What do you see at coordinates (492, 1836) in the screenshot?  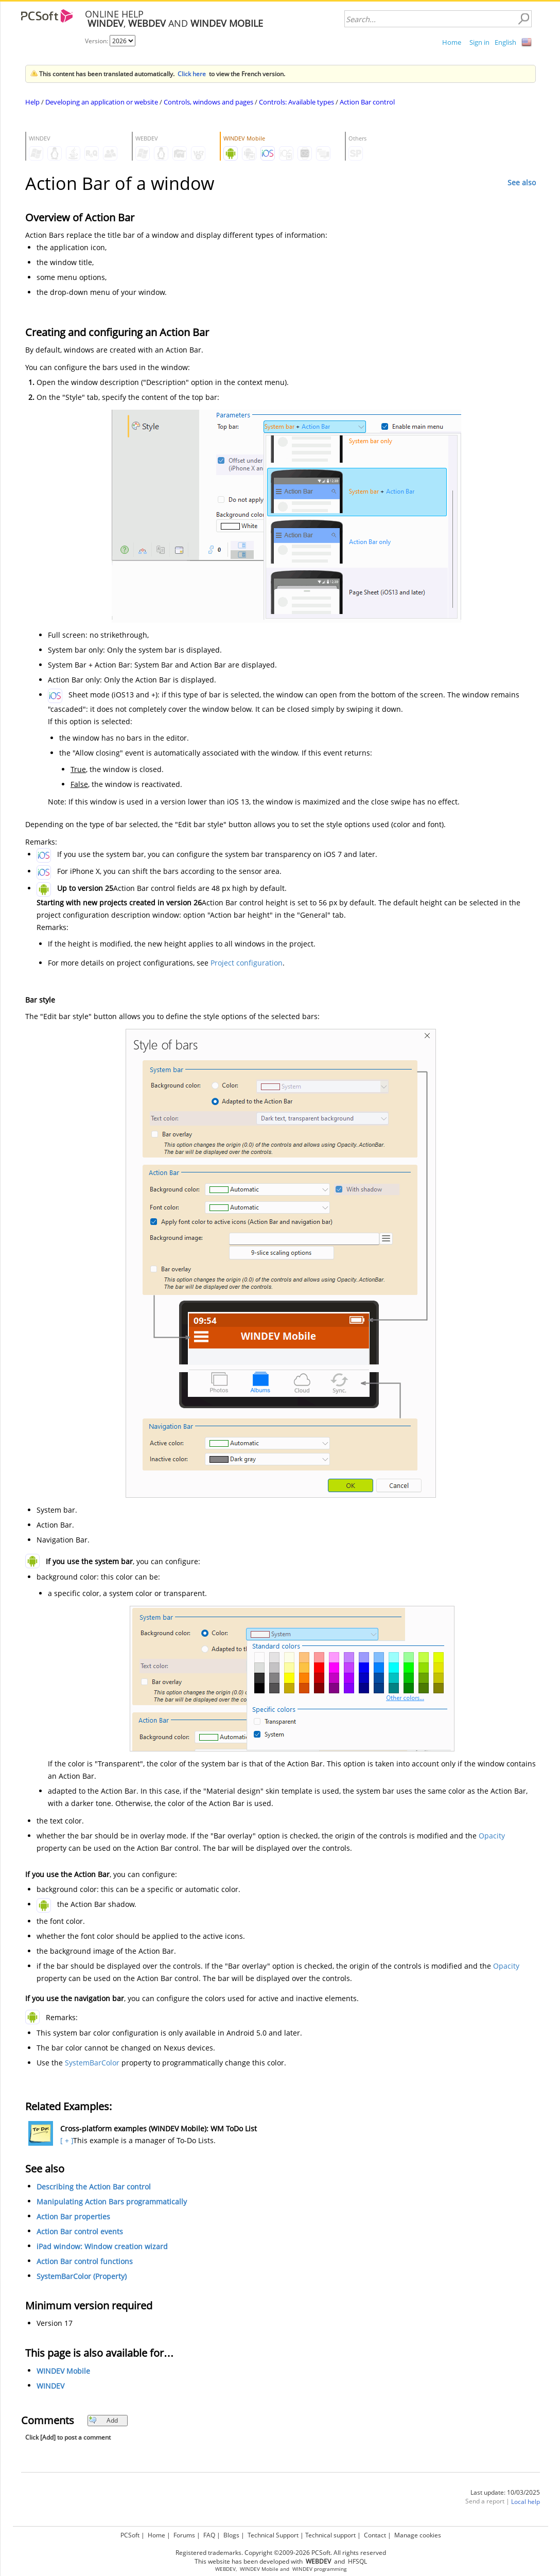 I see `Opacity` at bounding box center [492, 1836].